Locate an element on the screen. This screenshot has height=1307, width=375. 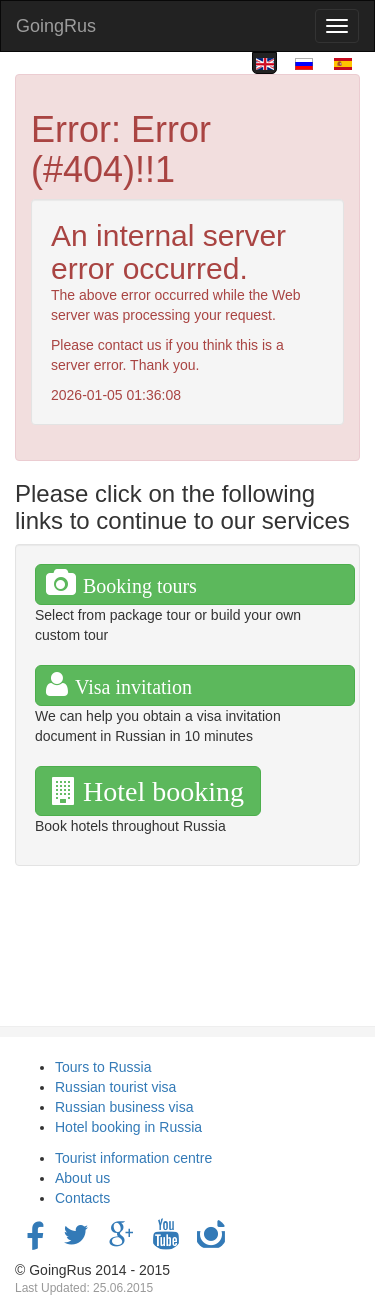
Hotel booking in Russia is located at coordinates (128, 1127).